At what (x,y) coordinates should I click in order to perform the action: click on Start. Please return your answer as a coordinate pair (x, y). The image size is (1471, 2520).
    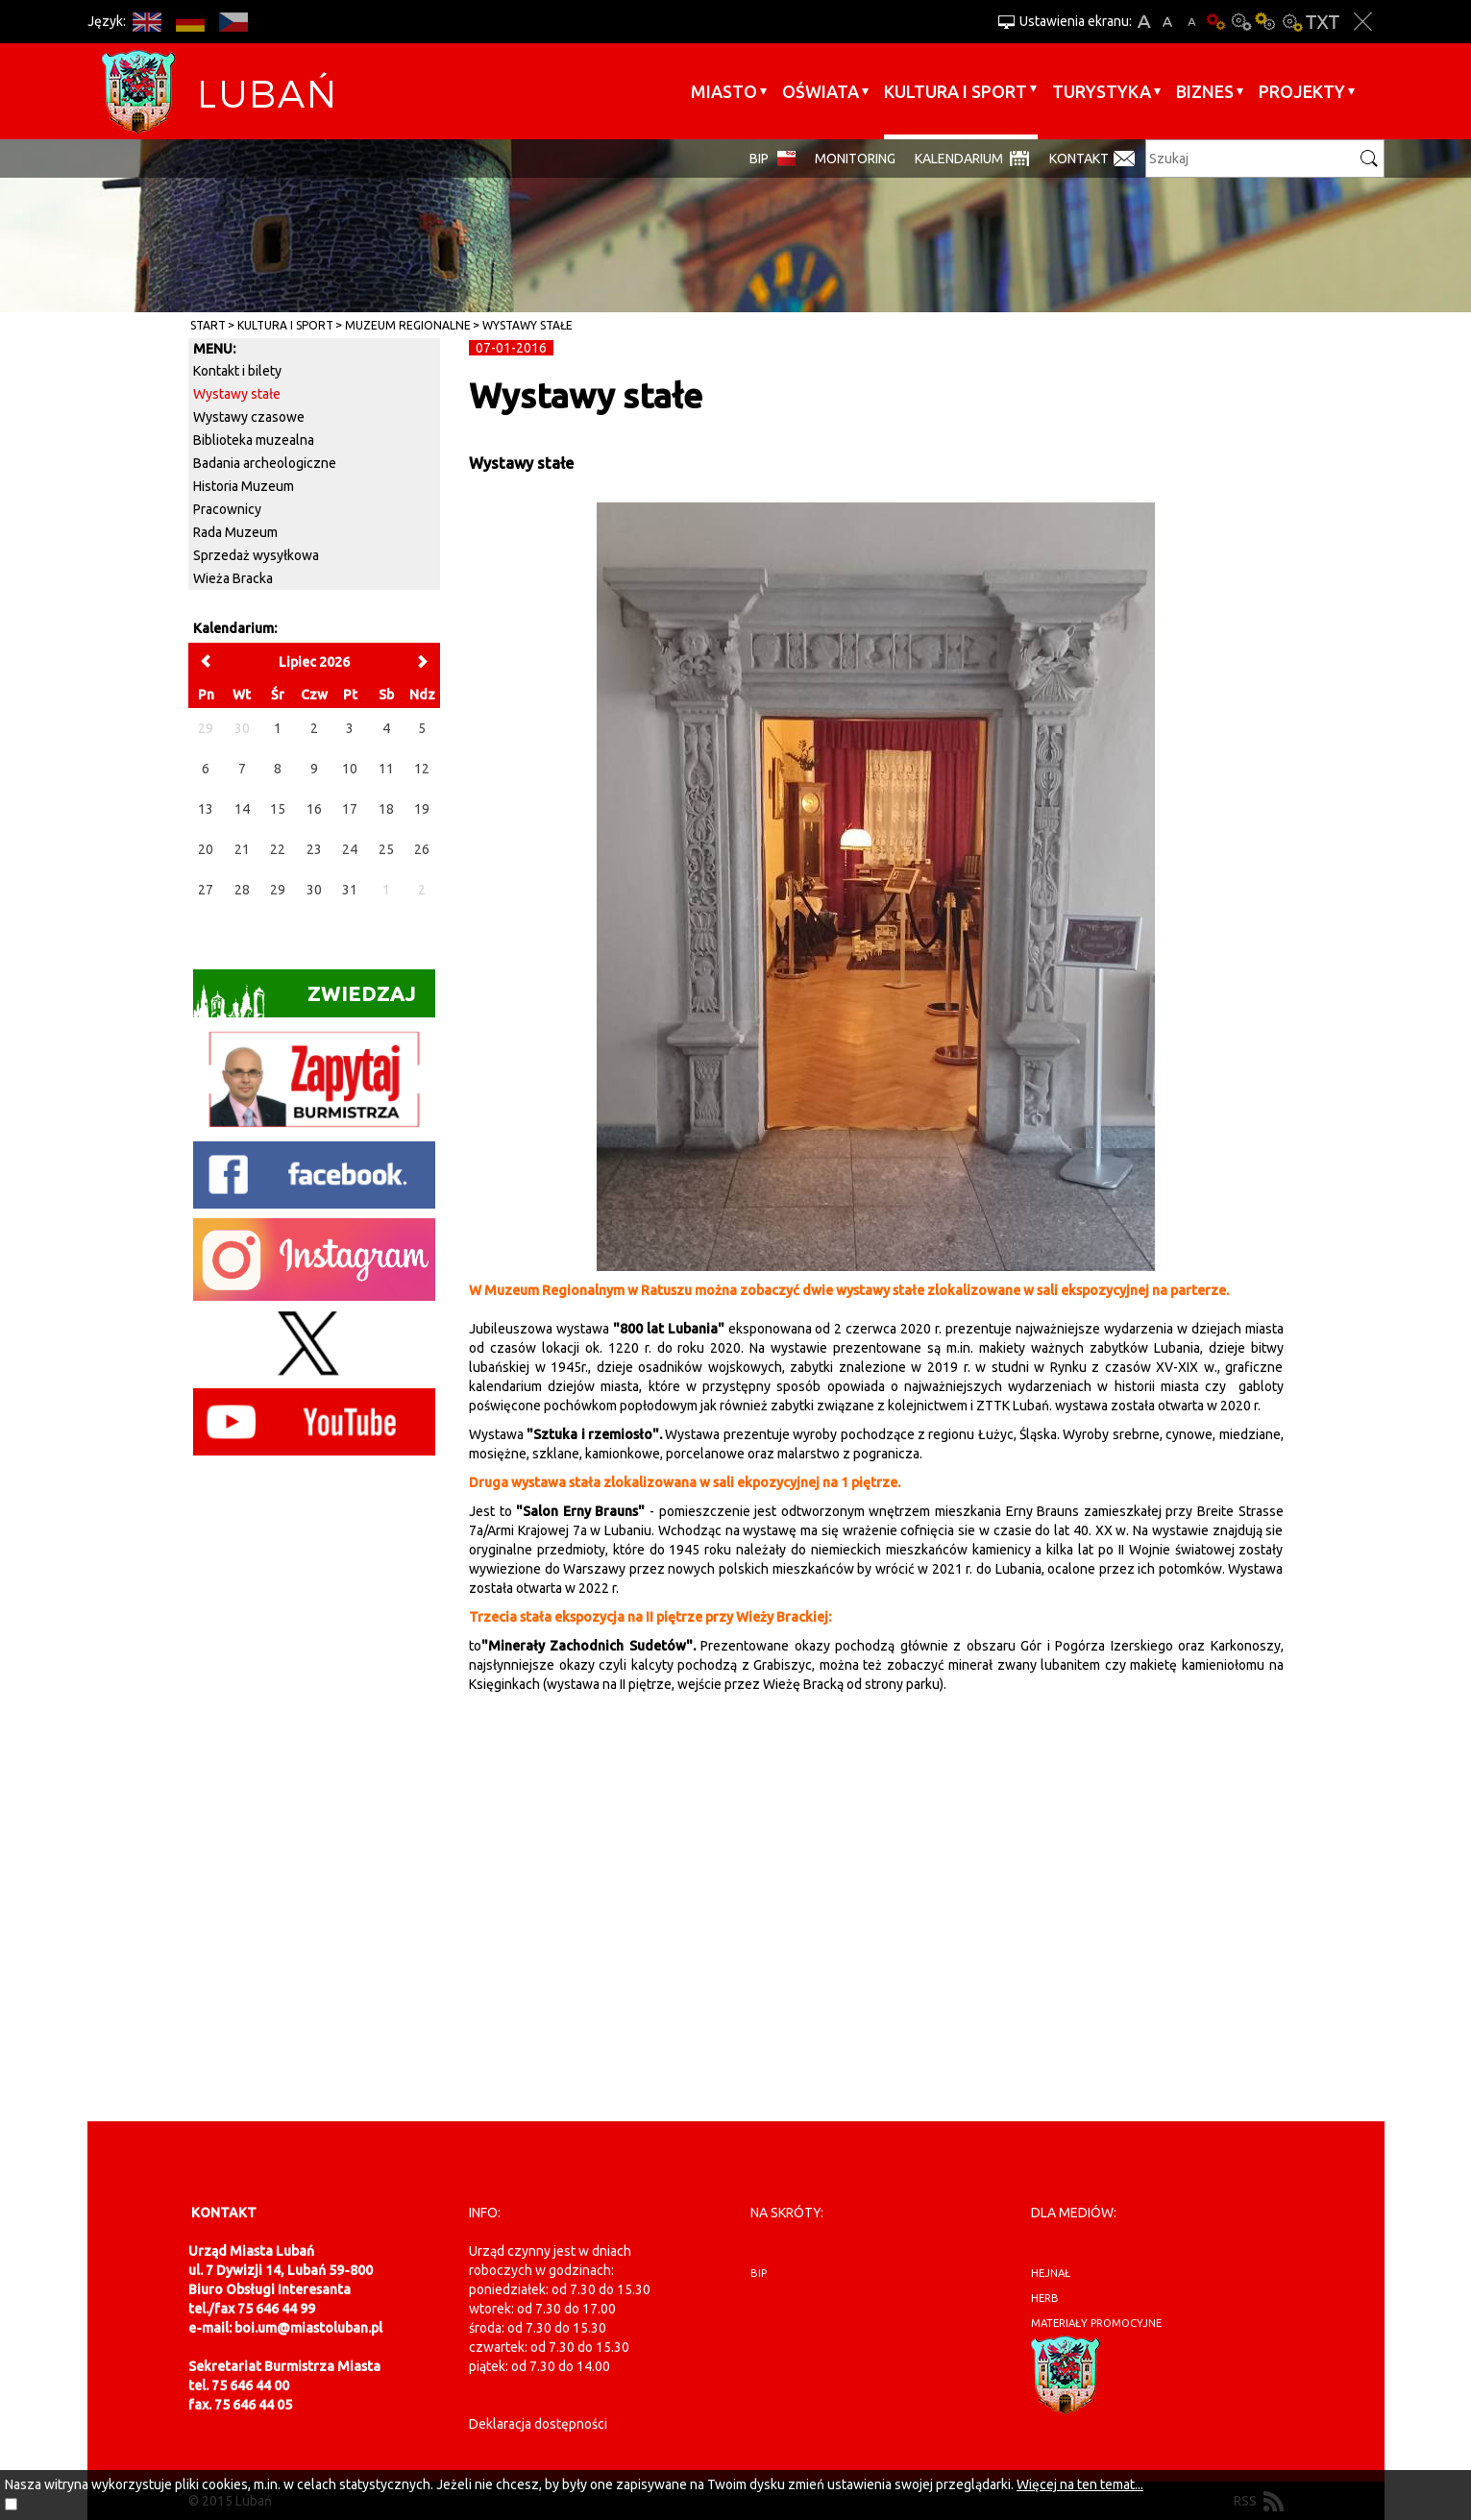
    Looking at the image, I should click on (208, 325).